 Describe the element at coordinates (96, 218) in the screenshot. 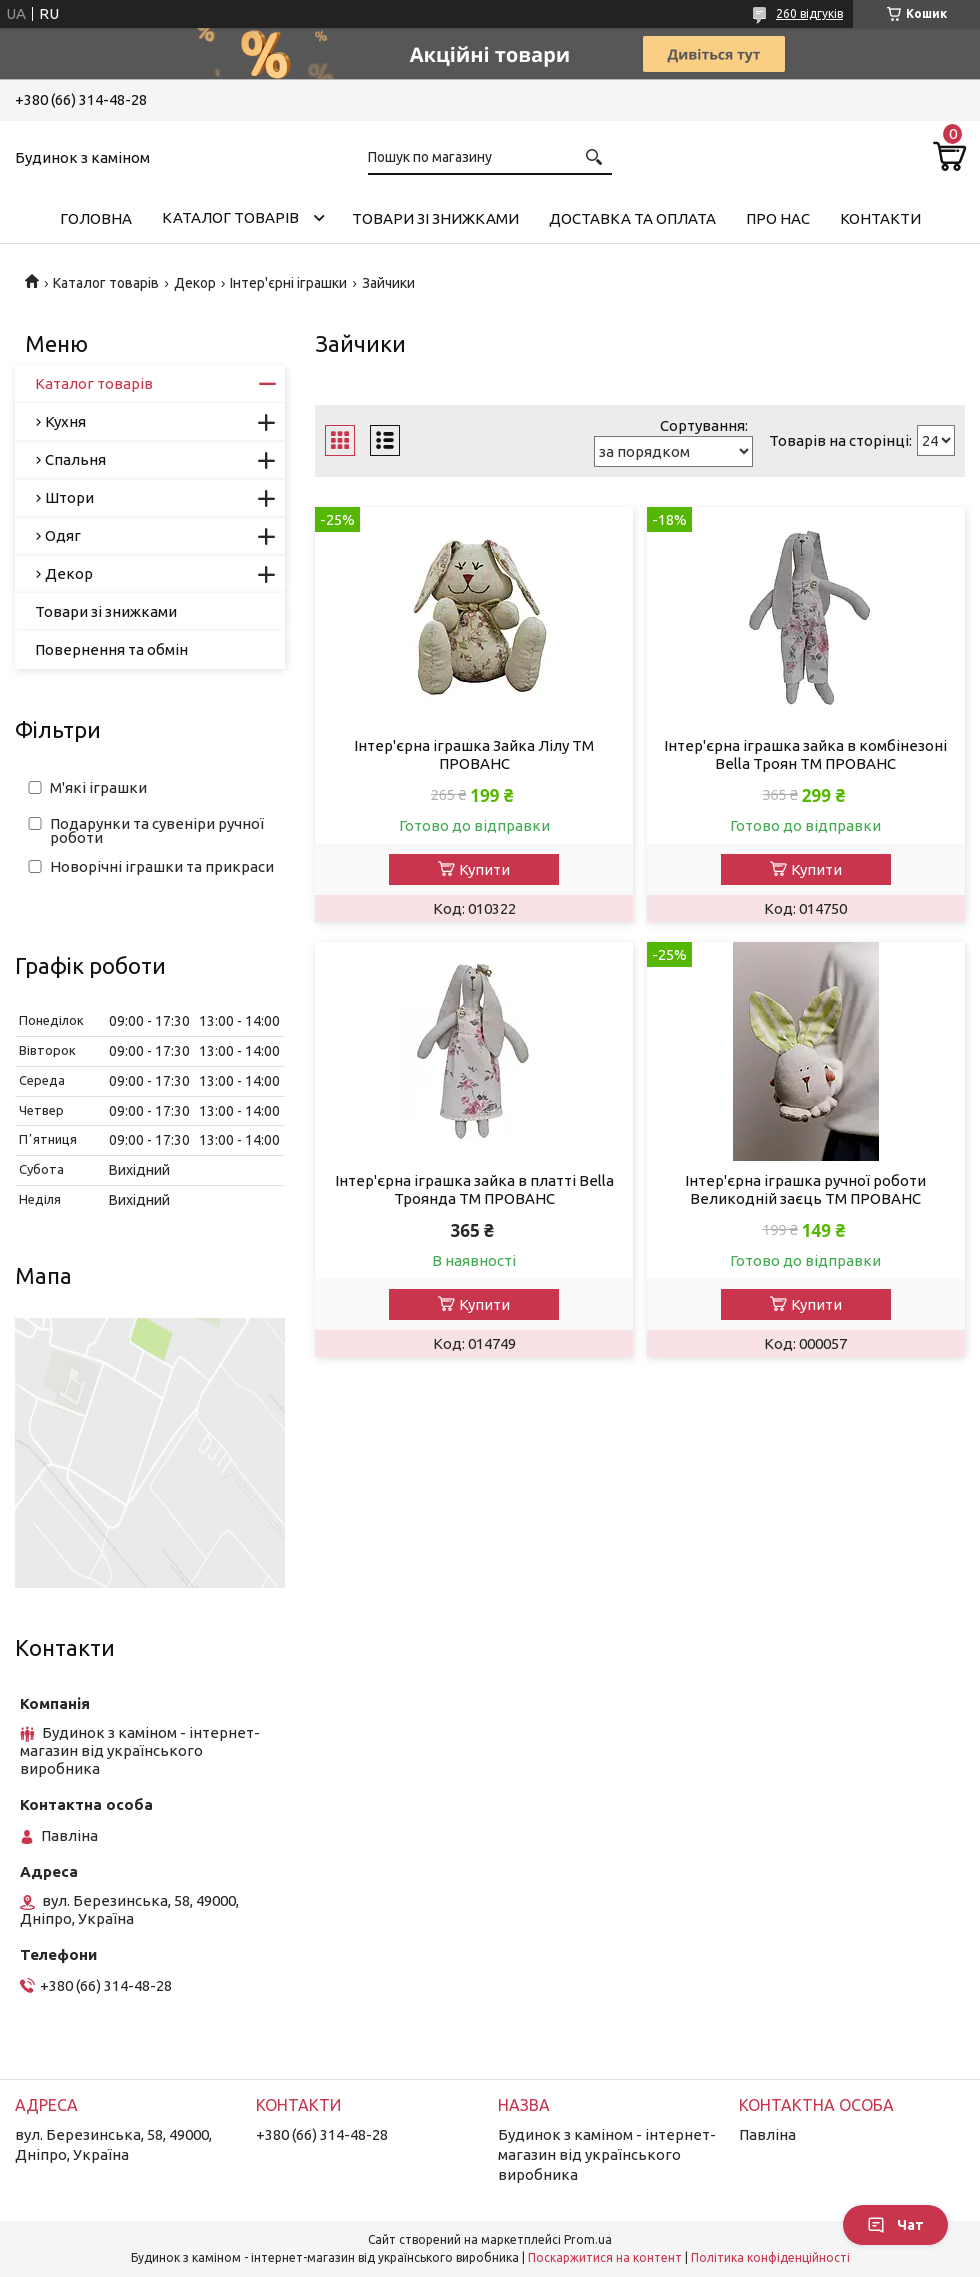

I see `Головна` at that location.